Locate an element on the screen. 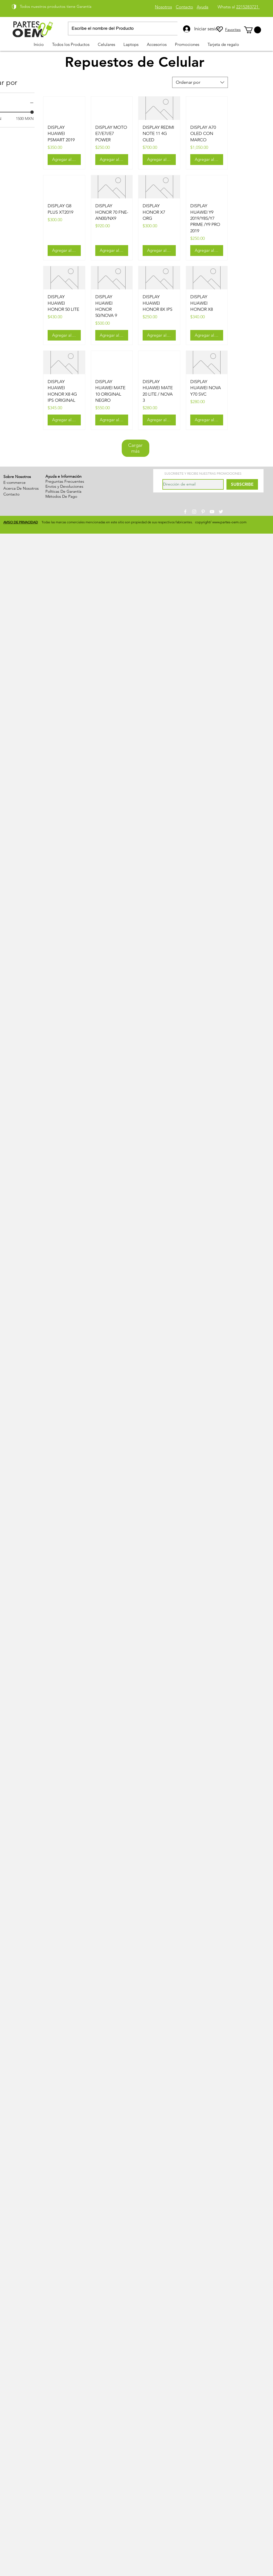  [White Pinterest Icon] is located at coordinates (203, 511).